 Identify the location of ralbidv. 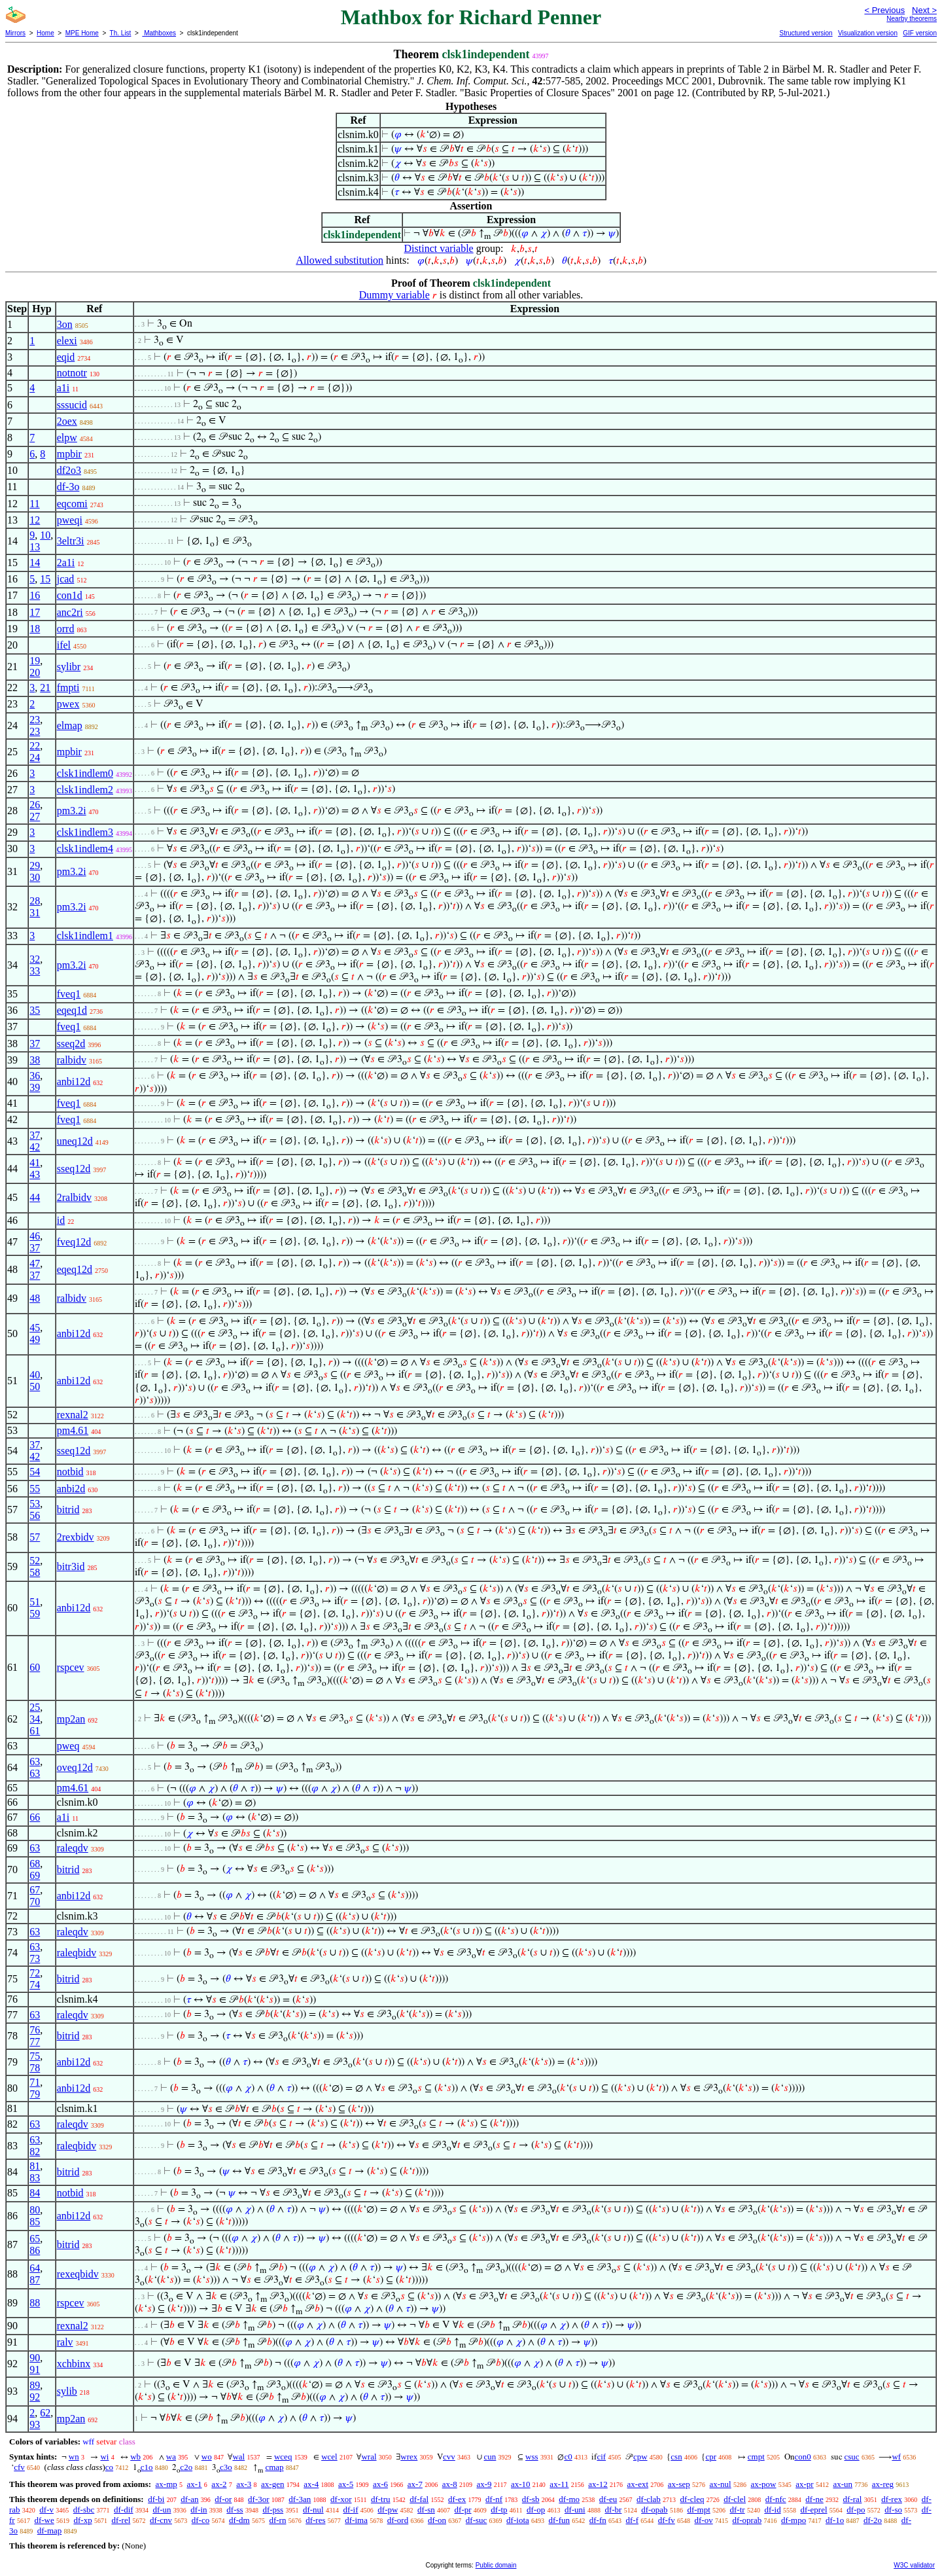
(71, 1059).